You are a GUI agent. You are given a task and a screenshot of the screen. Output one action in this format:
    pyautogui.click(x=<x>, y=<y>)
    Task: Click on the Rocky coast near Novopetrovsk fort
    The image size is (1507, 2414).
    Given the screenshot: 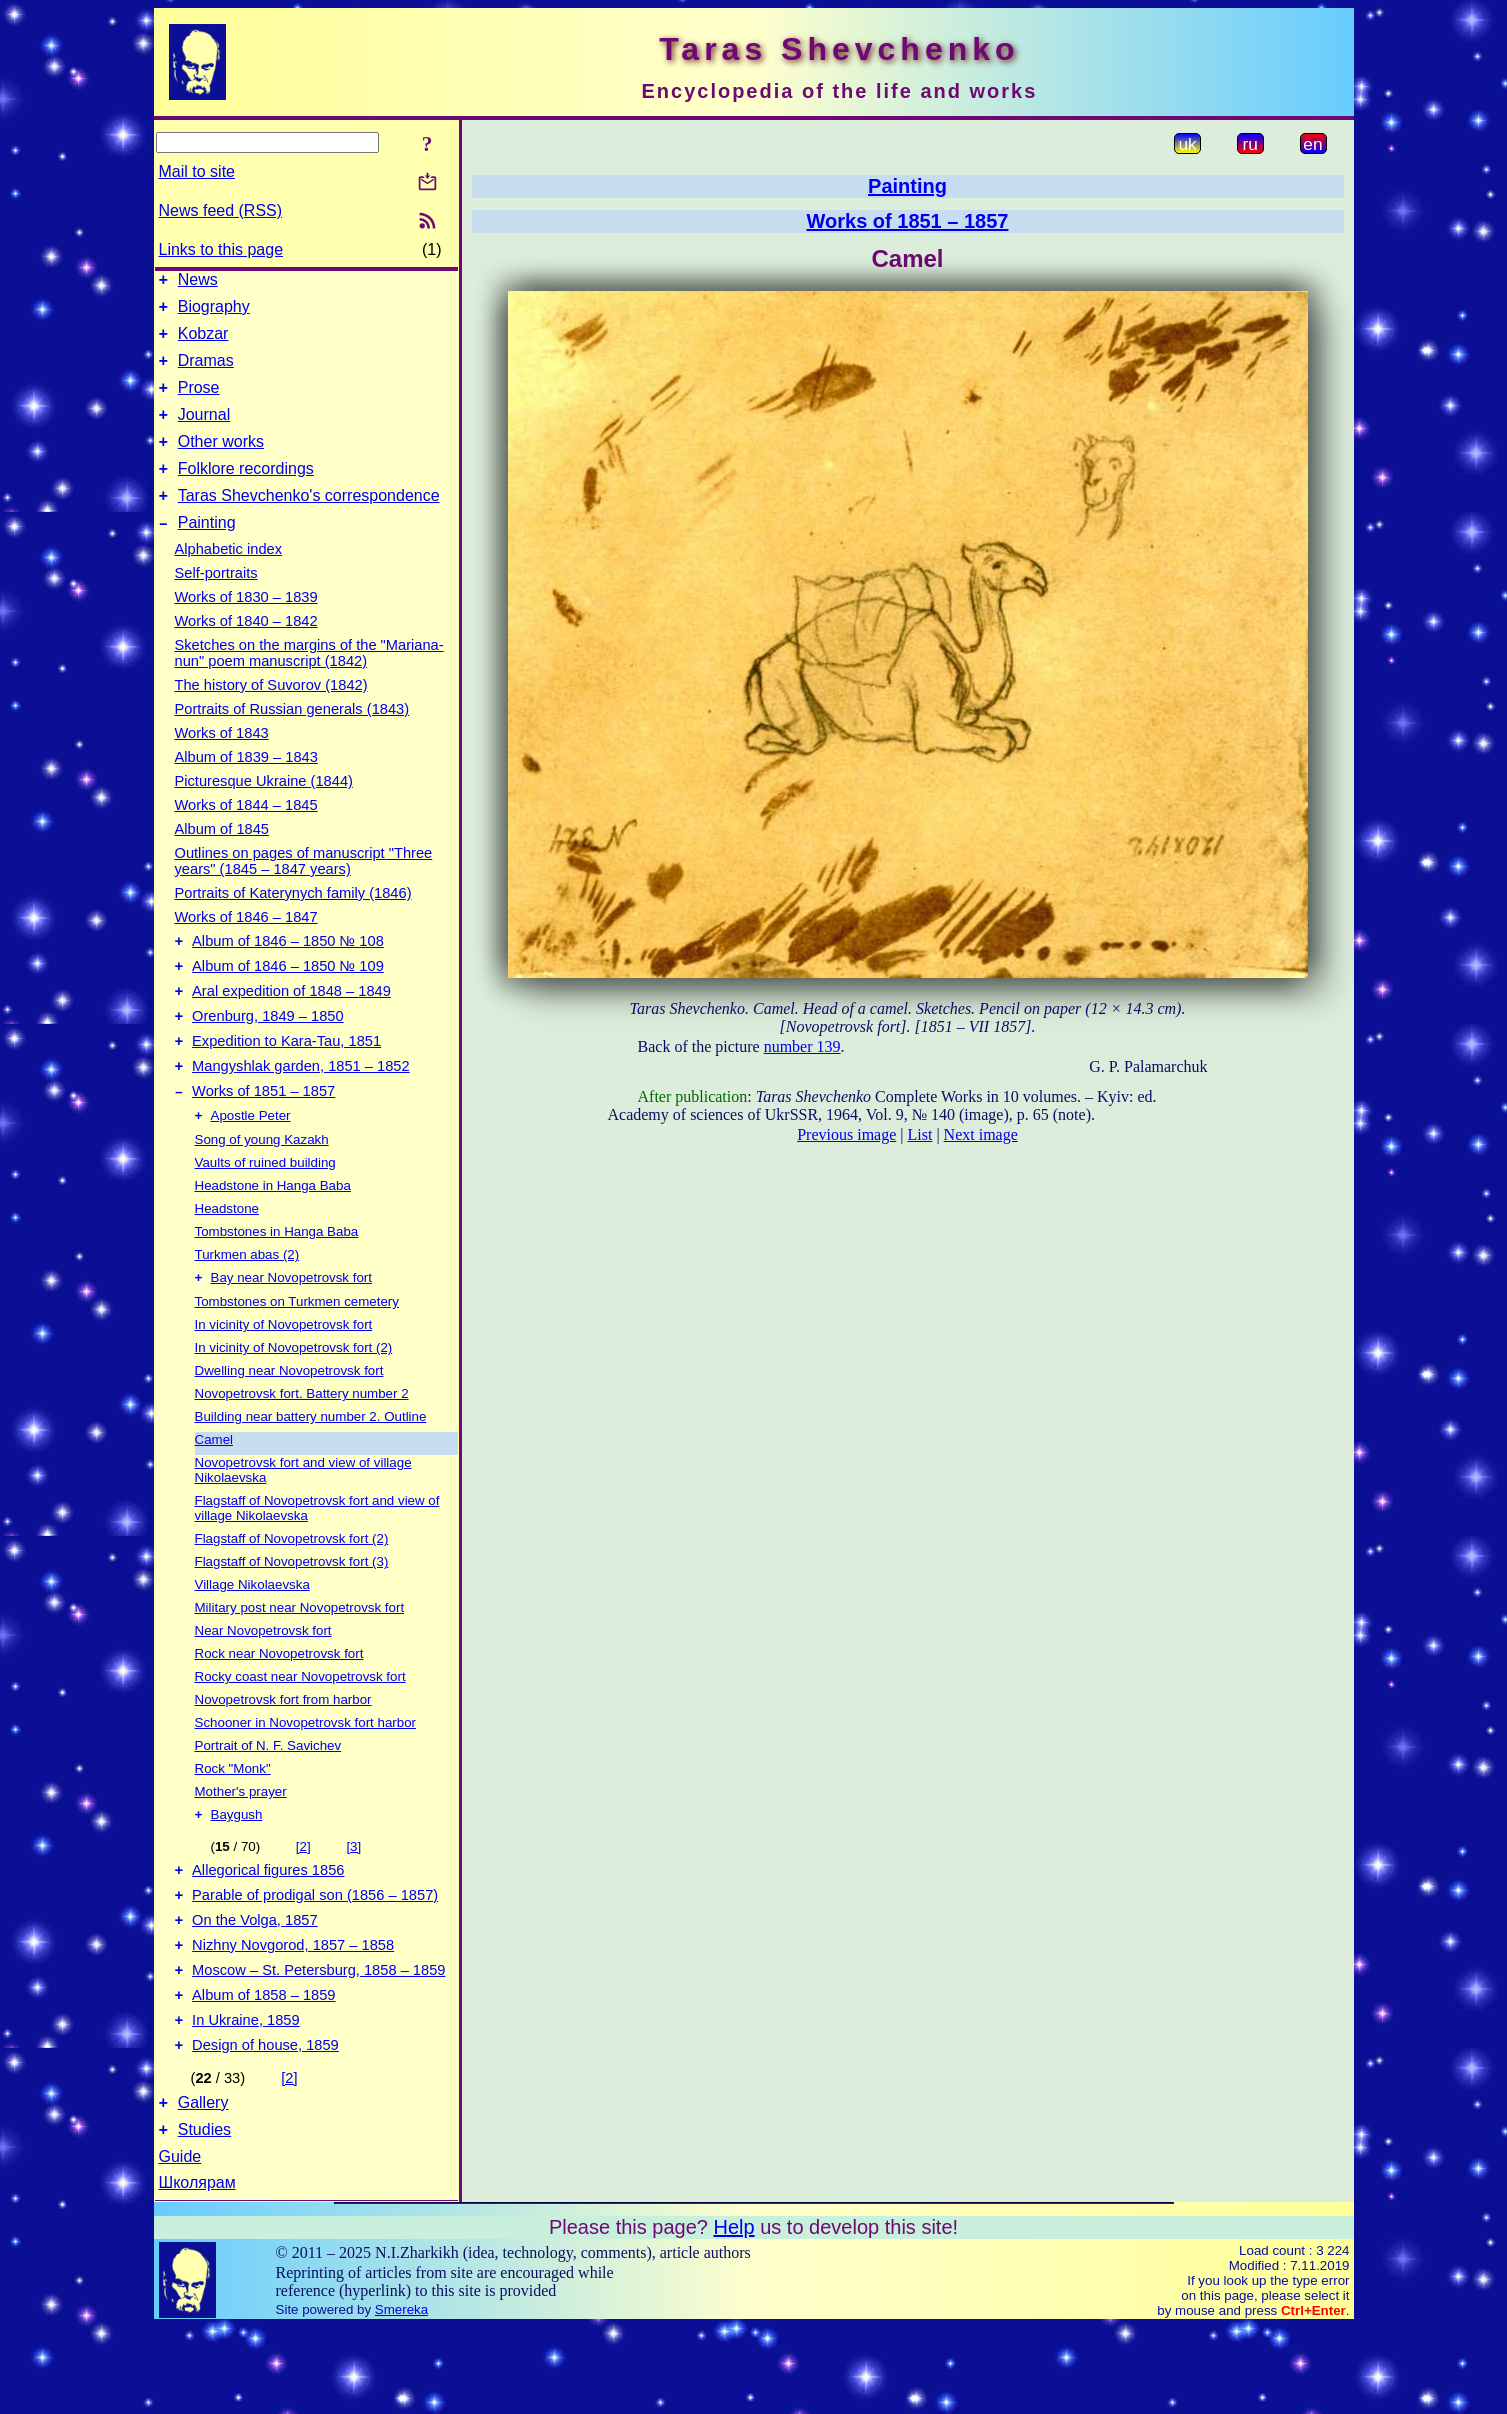 What is the action you would take?
    pyautogui.click(x=300, y=1731)
    